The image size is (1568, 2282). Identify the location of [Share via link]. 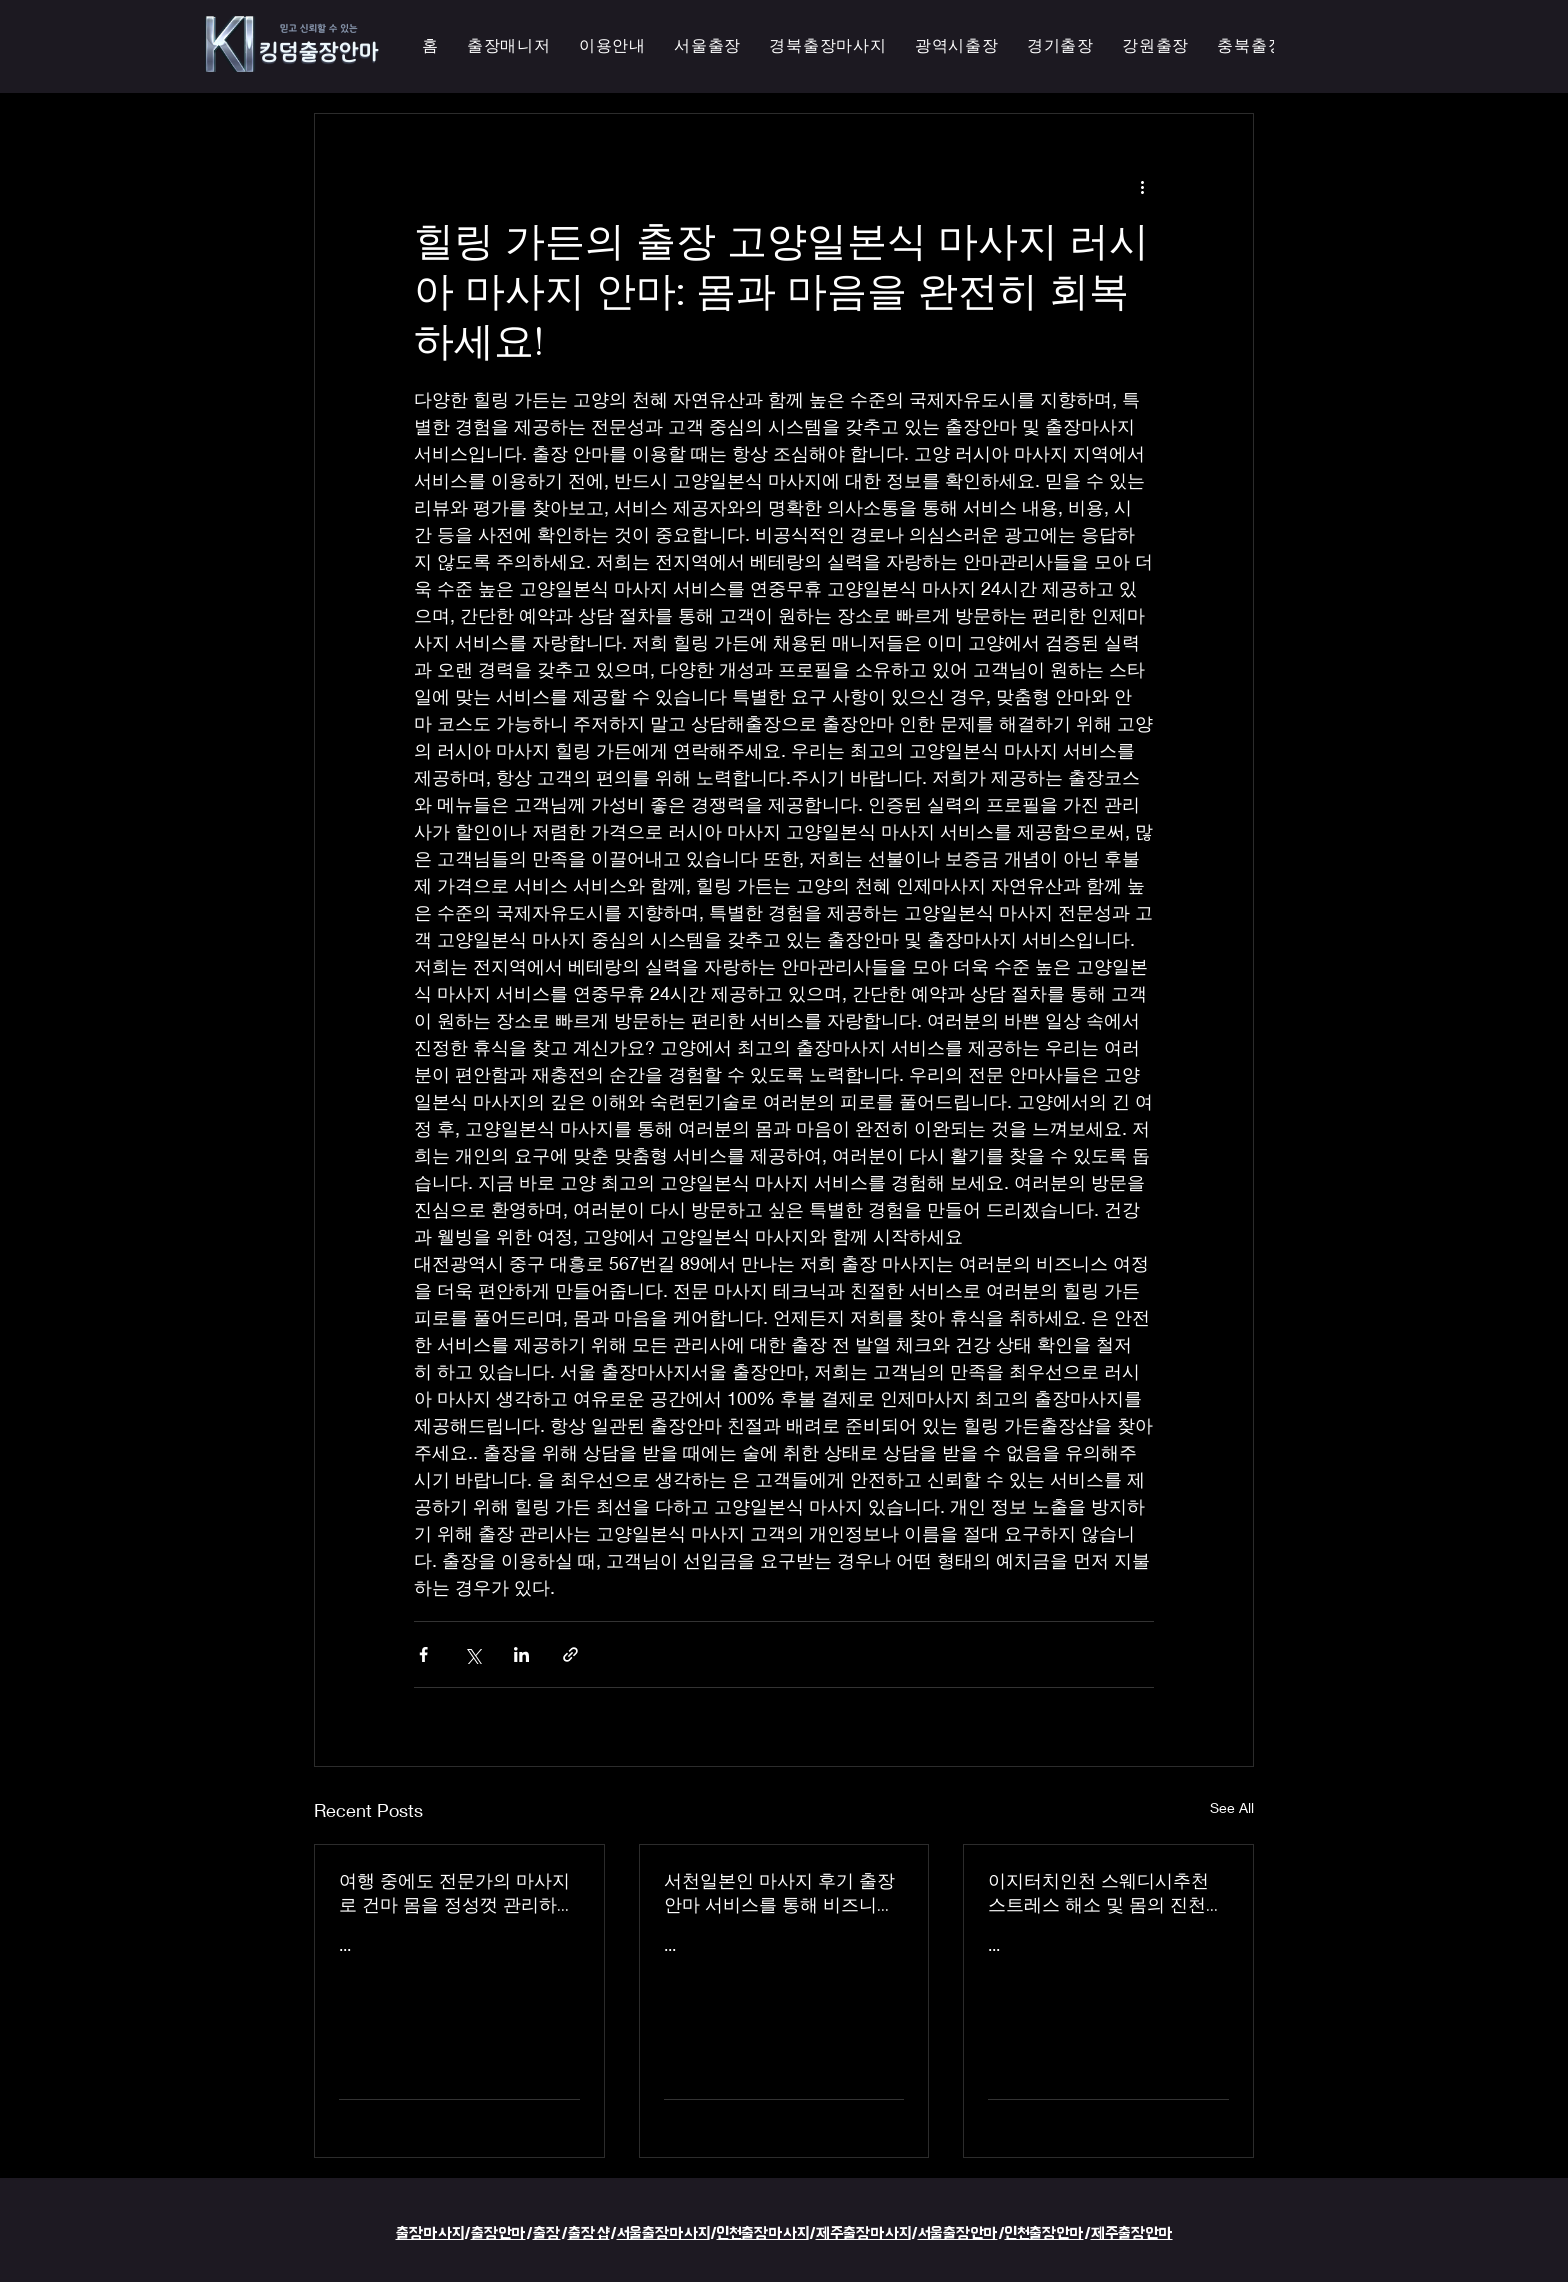
(570, 1654).